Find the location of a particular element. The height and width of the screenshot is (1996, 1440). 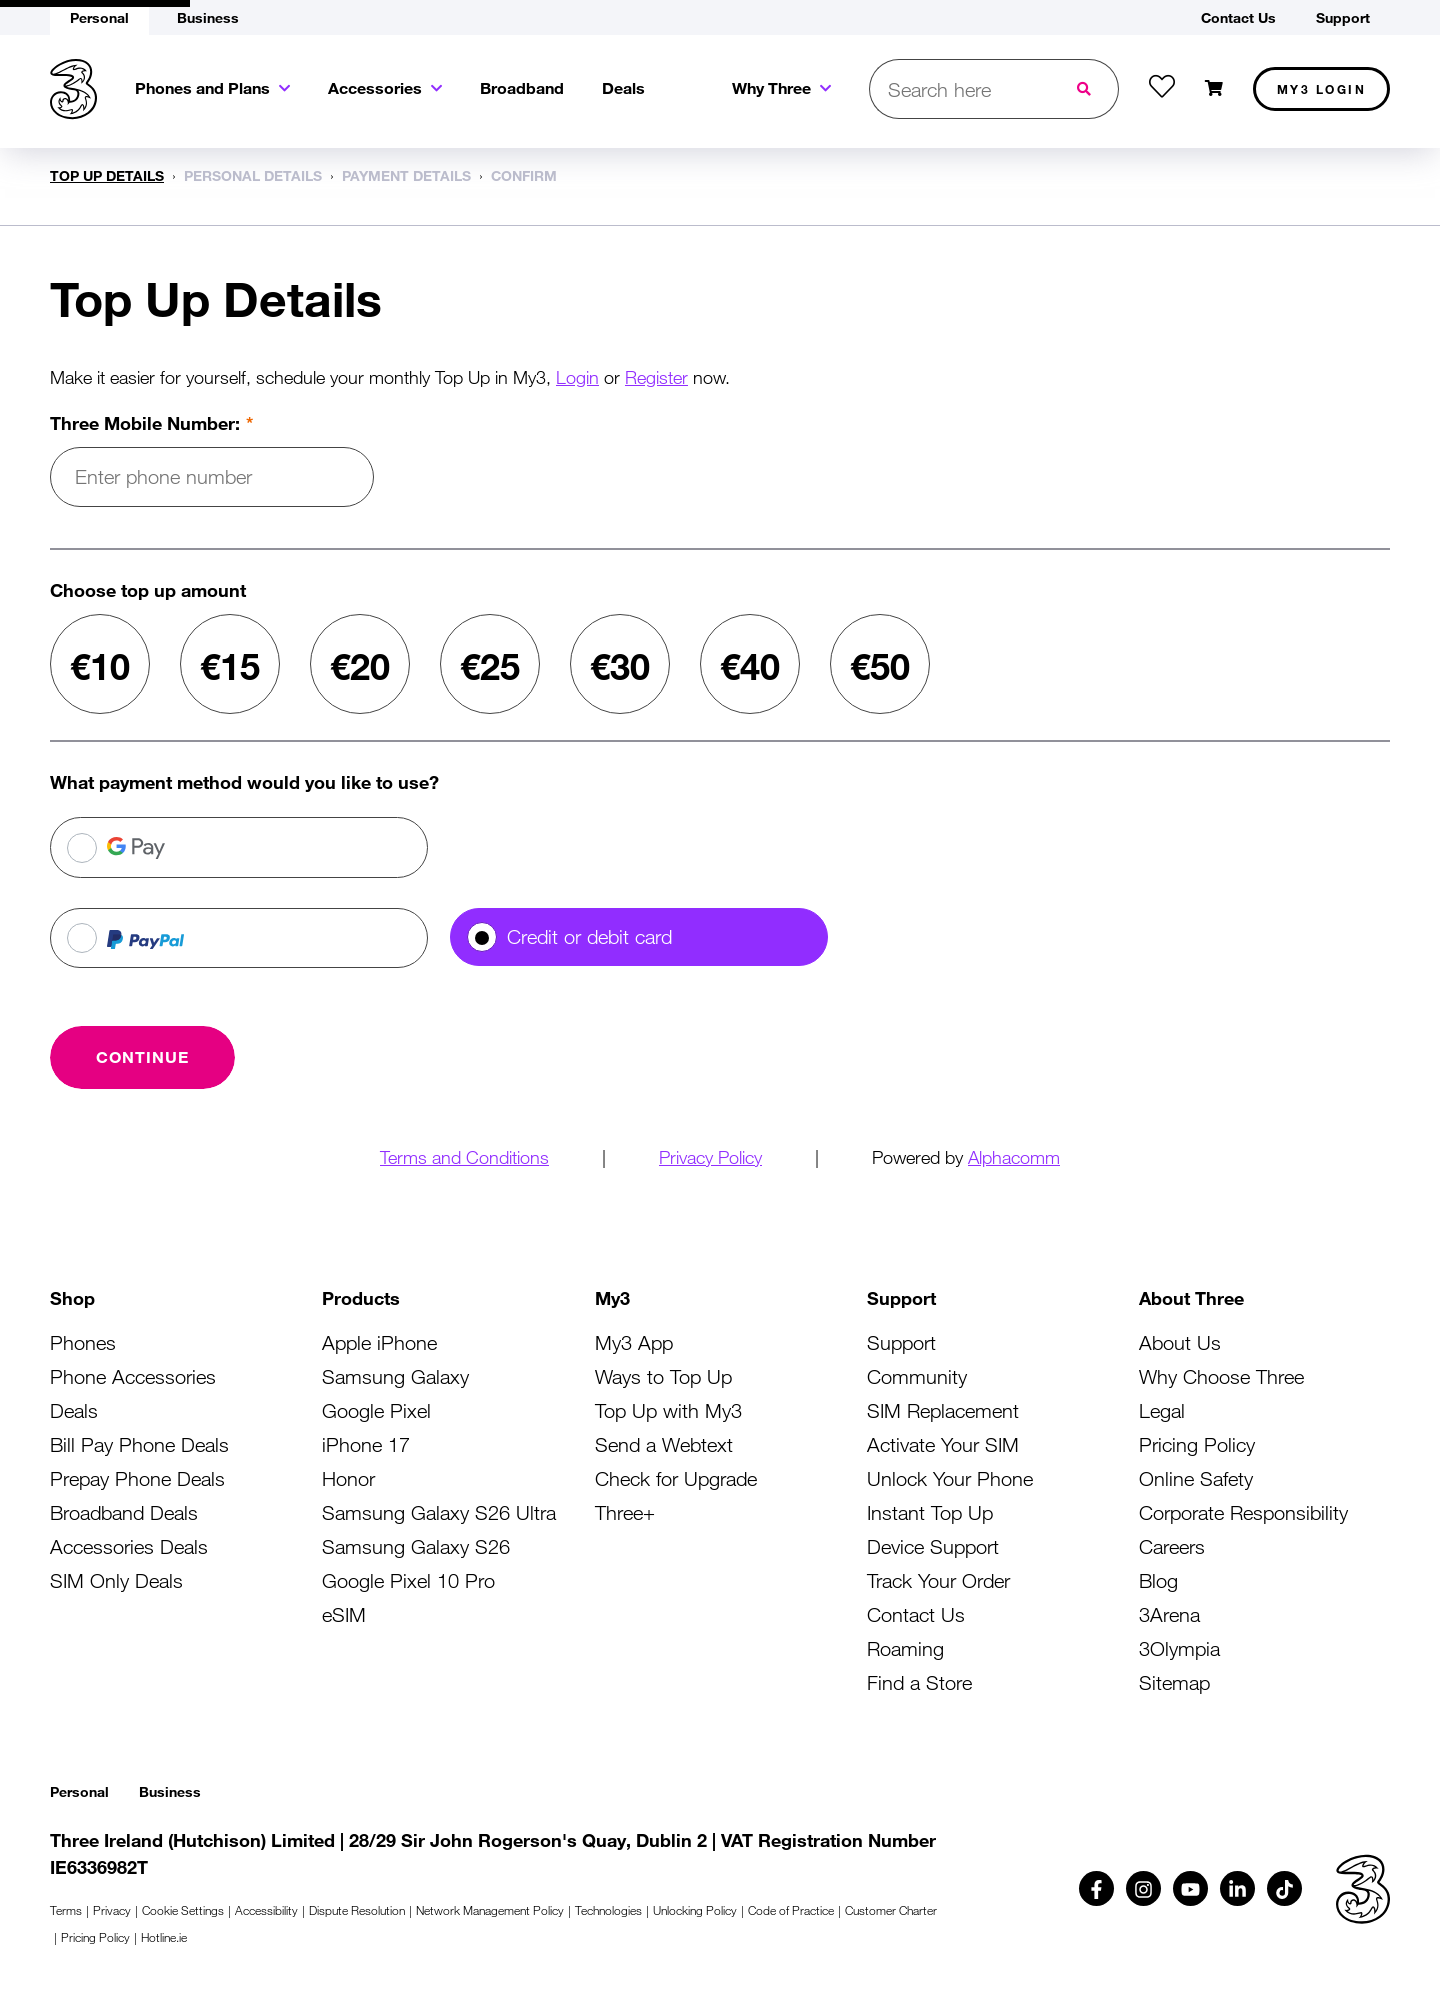

eSIM is located at coordinates (344, 1614).